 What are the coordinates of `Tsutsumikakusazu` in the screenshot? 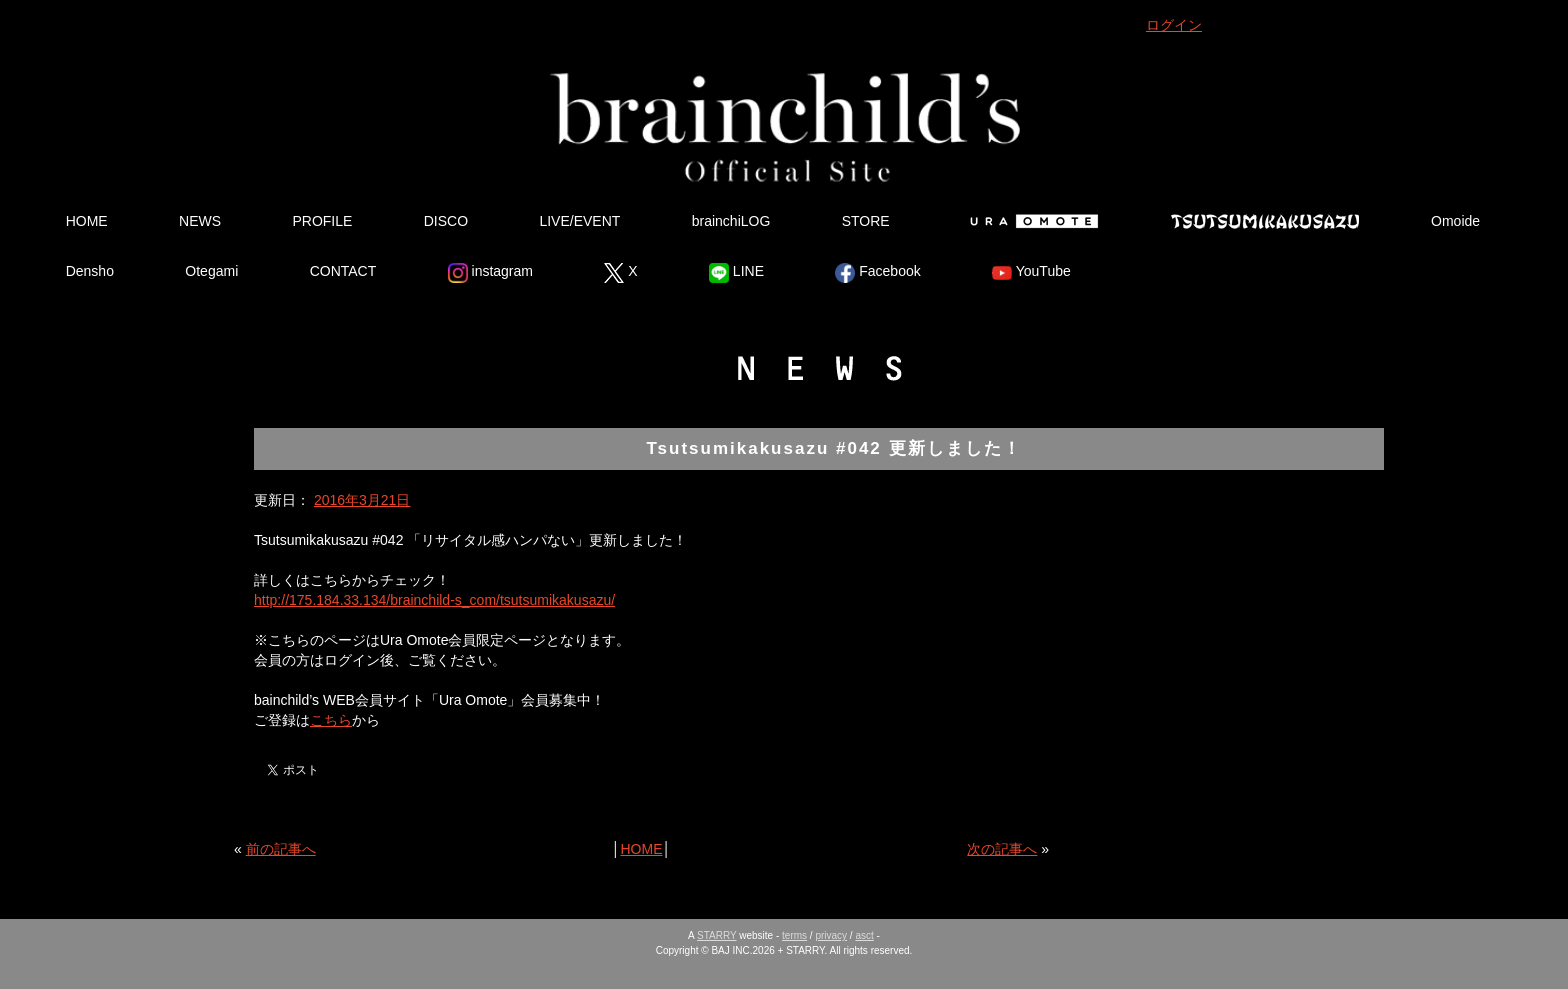 It's located at (1265, 221).